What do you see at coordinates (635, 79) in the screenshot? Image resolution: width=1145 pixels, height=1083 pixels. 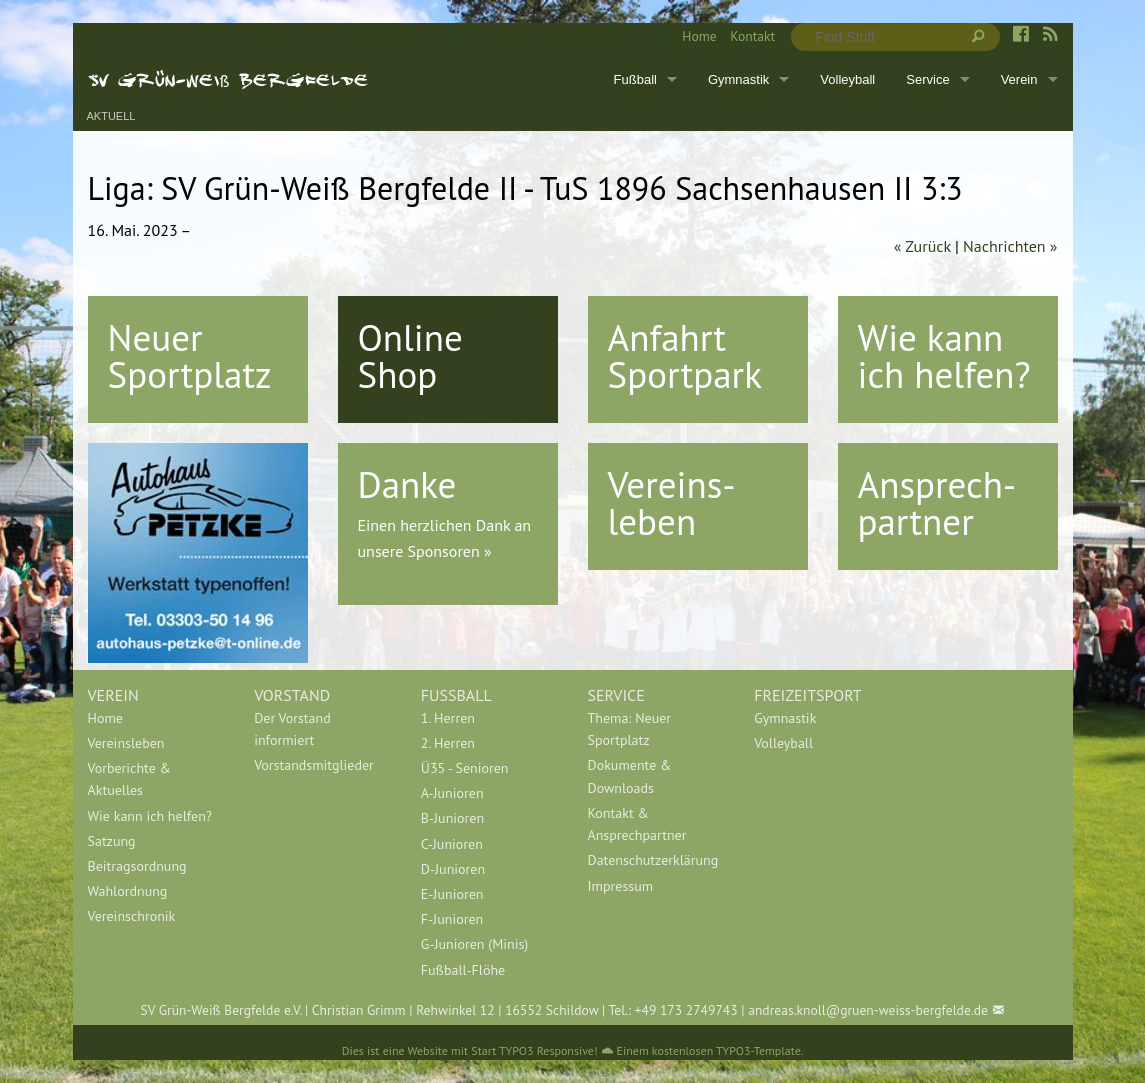 I see `Fußball` at bounding box center [635, 79].